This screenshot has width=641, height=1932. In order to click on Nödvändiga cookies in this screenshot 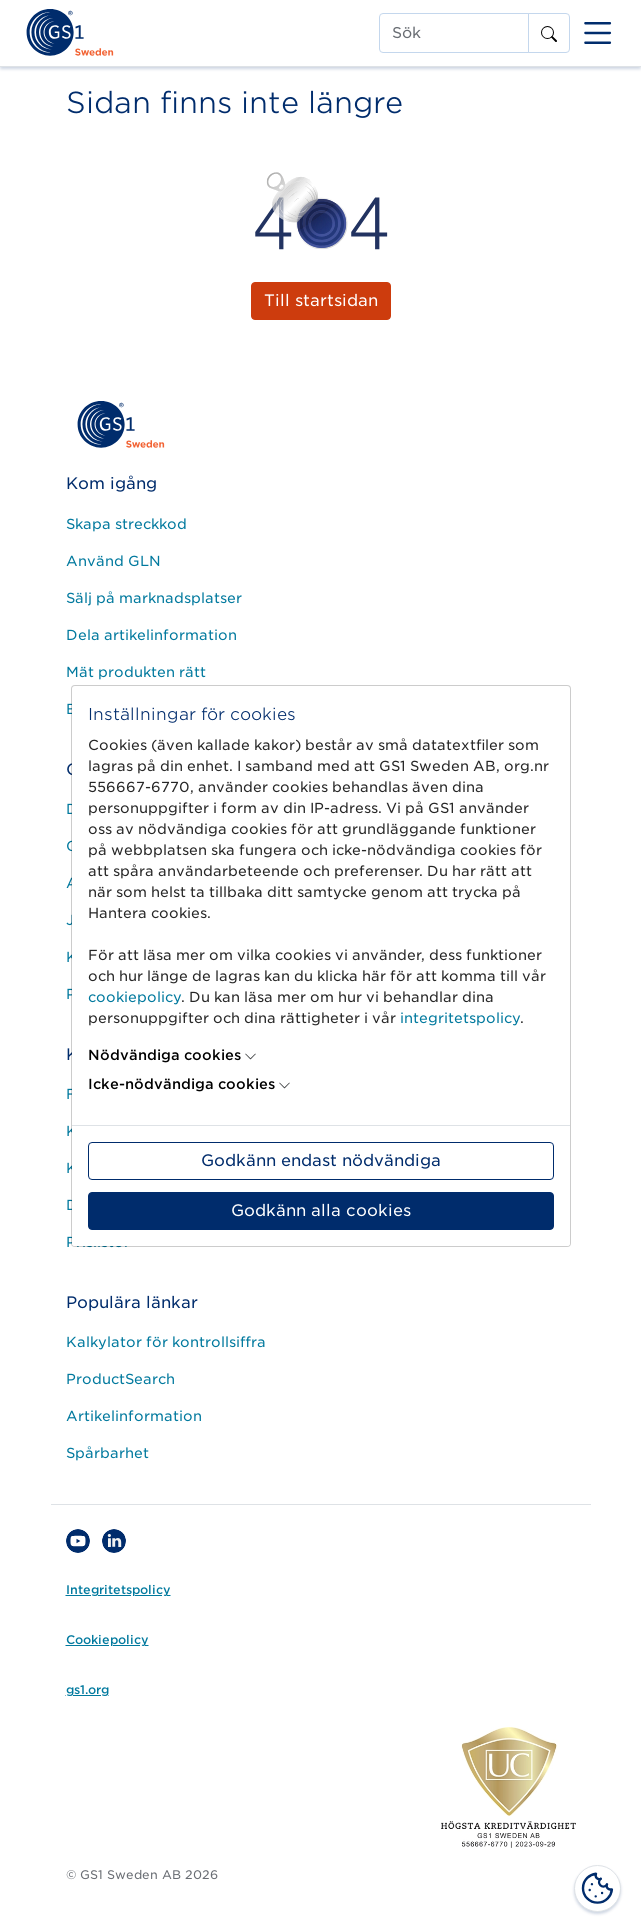, I will do `click(164, 1055)`.